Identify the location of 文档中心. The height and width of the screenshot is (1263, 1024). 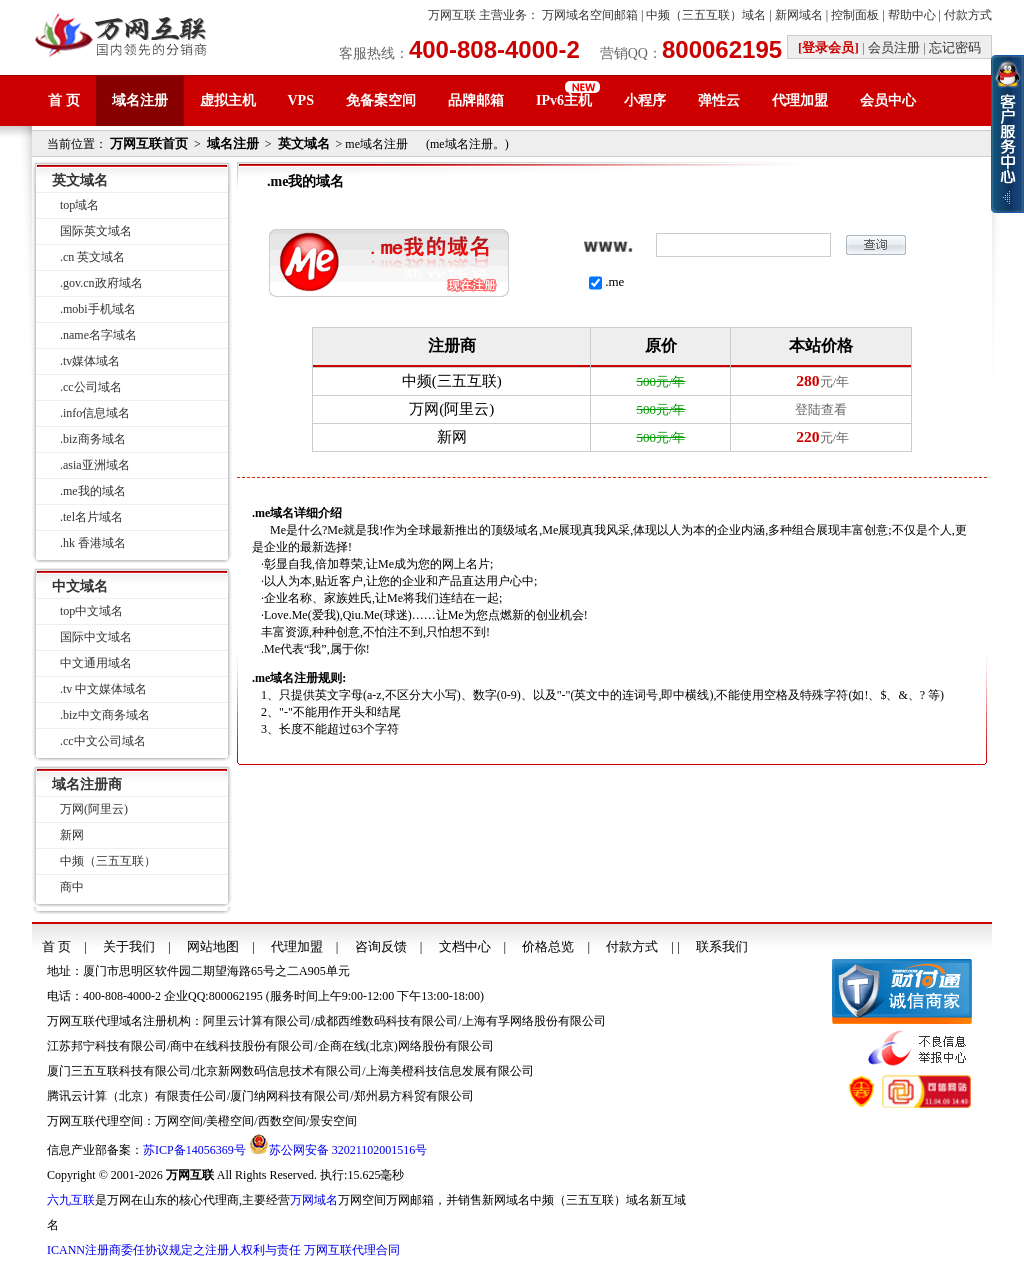
(465, 946).